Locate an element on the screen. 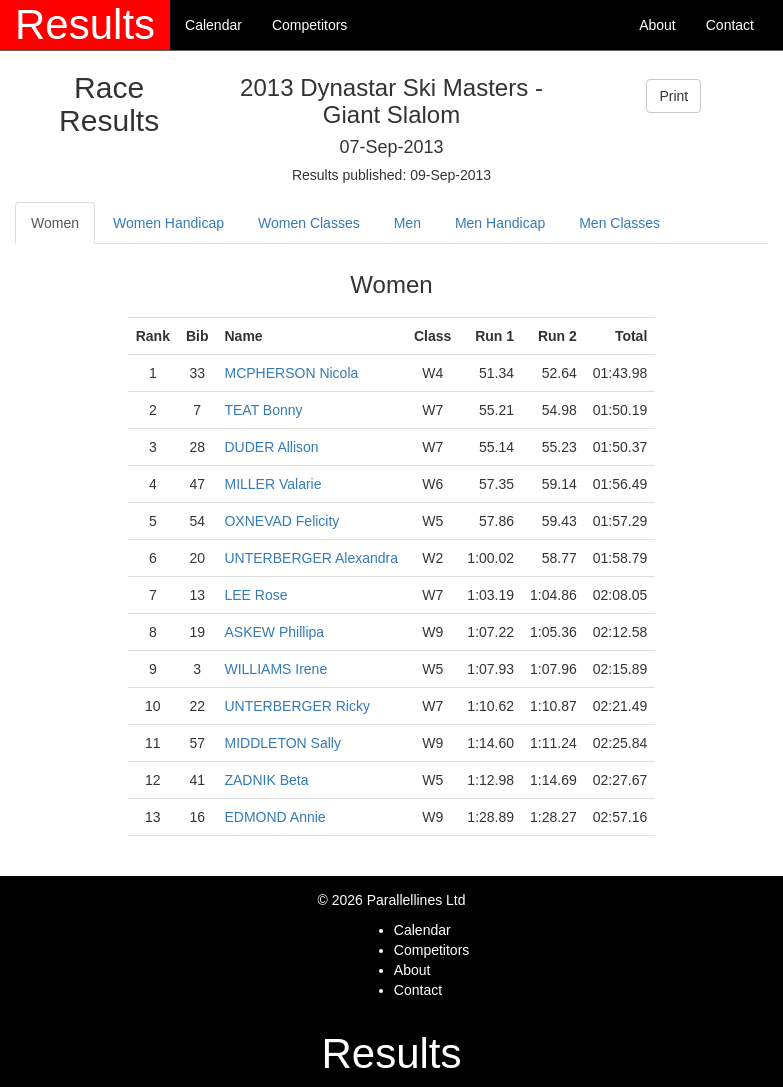 The width and height of the screenshot is (783, 1087). DUDER Allison is located at coordinates (271, 447).